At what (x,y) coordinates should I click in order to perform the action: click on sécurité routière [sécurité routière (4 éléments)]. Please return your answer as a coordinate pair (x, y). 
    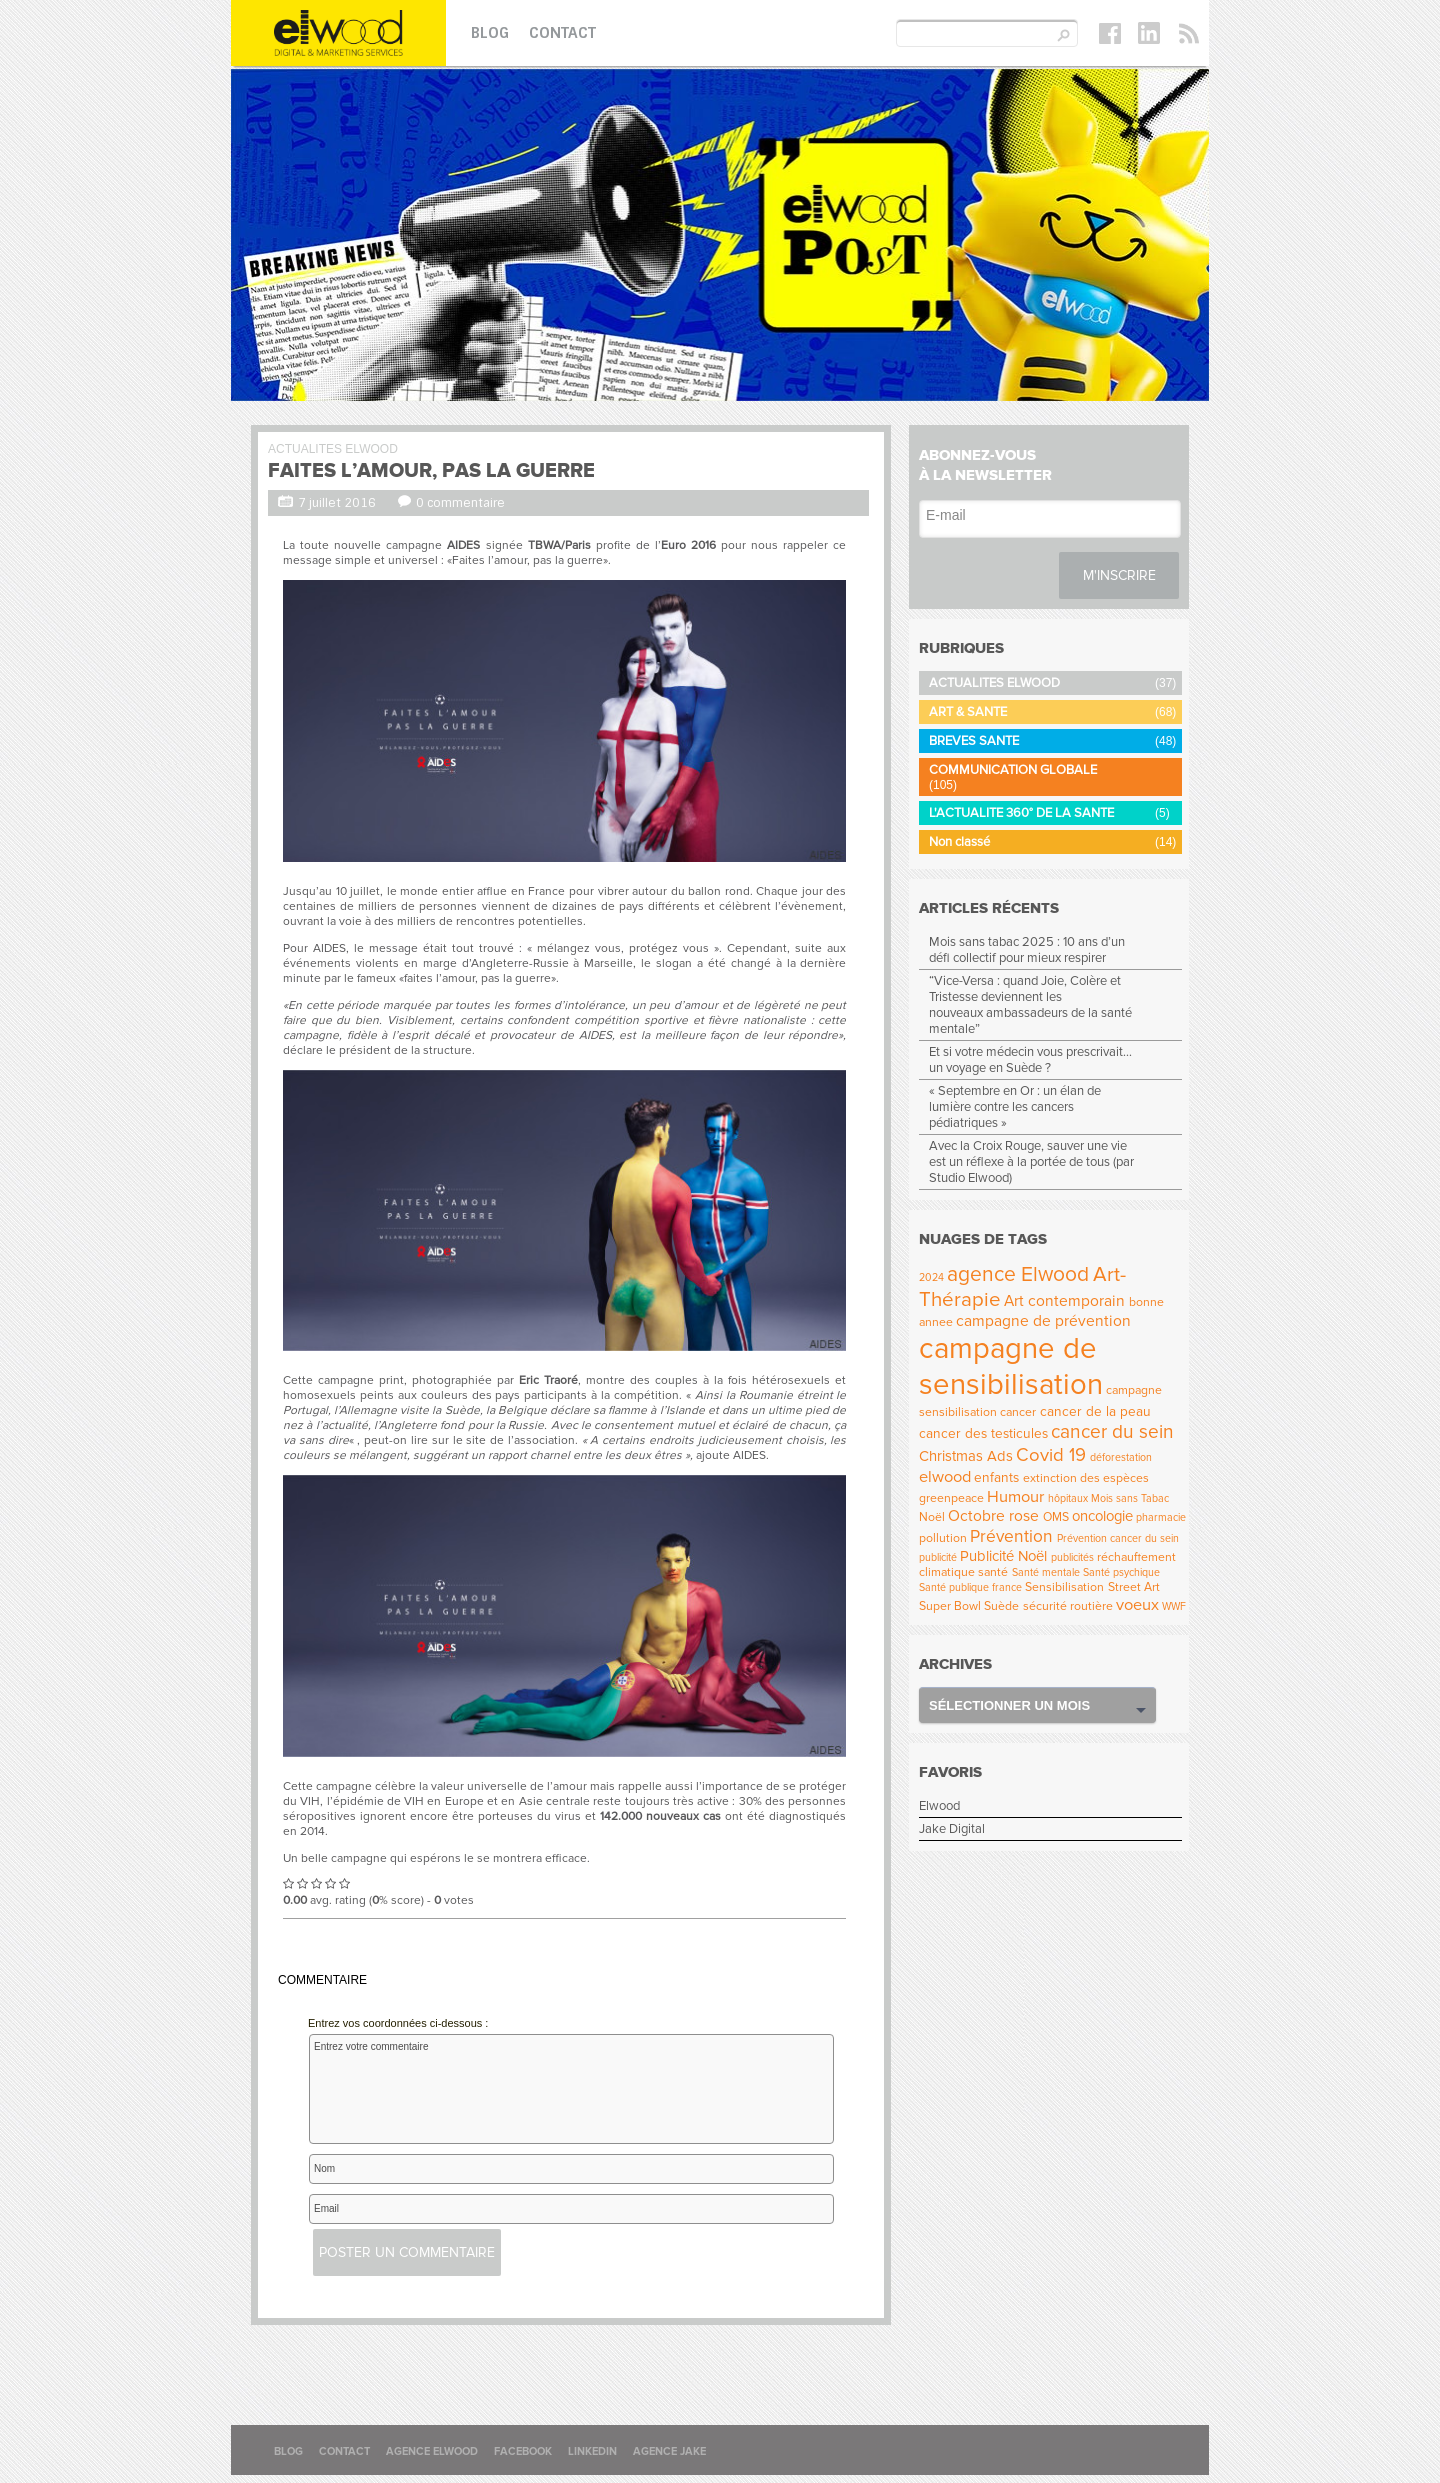
    Looking at the image, I should click on (1068, 1606).